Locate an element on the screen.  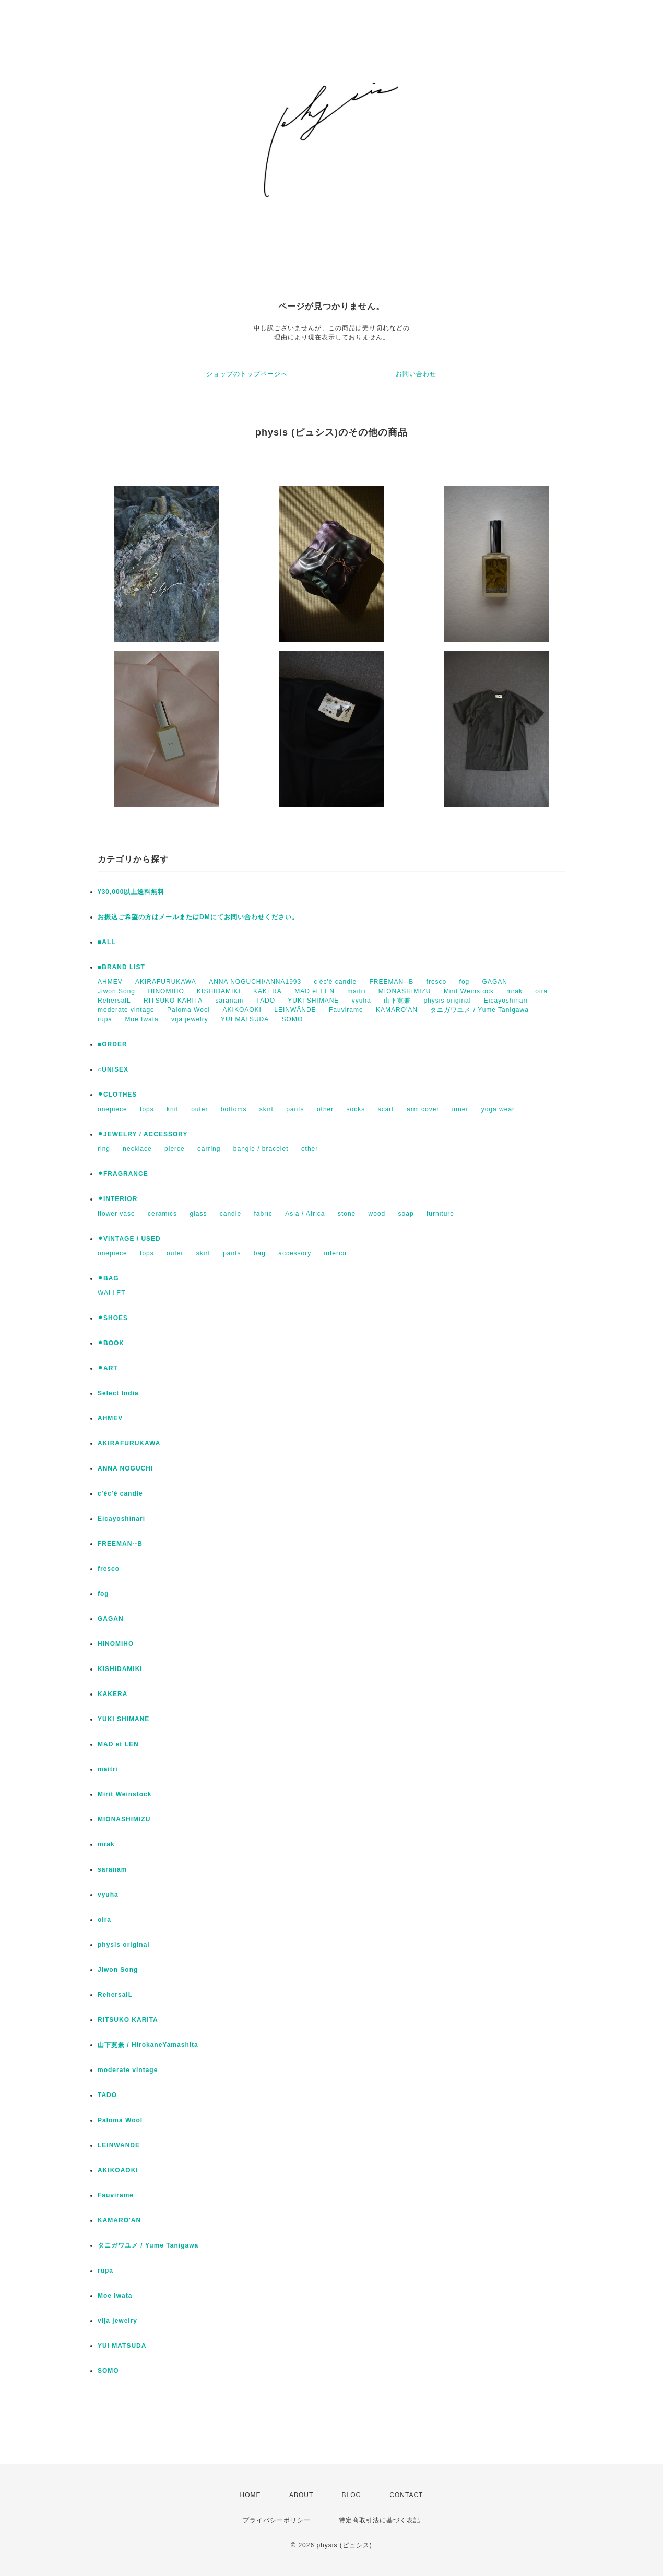
RehersalL is located at coordinates (114, 1000).